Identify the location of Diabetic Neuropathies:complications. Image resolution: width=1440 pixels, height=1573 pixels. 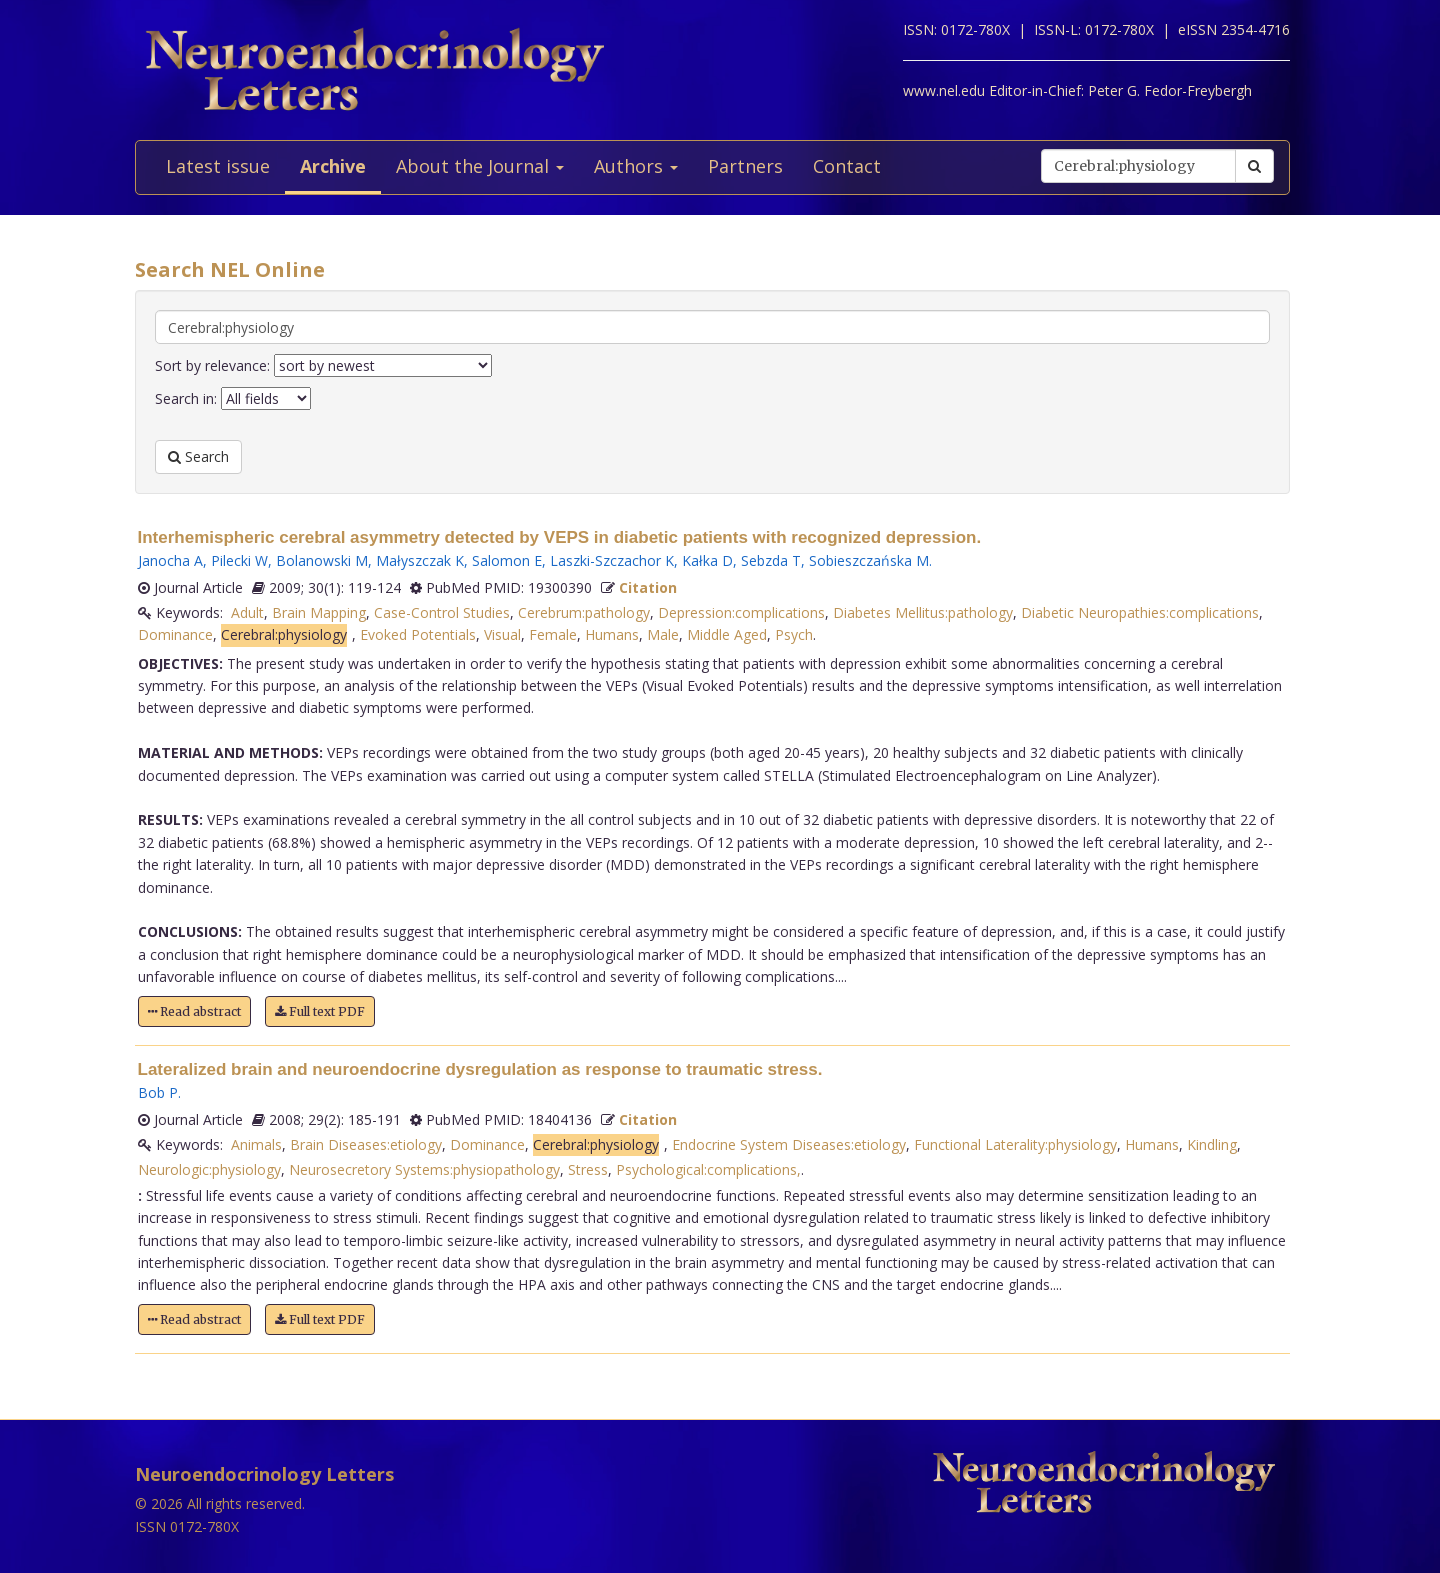
(1140, 612).